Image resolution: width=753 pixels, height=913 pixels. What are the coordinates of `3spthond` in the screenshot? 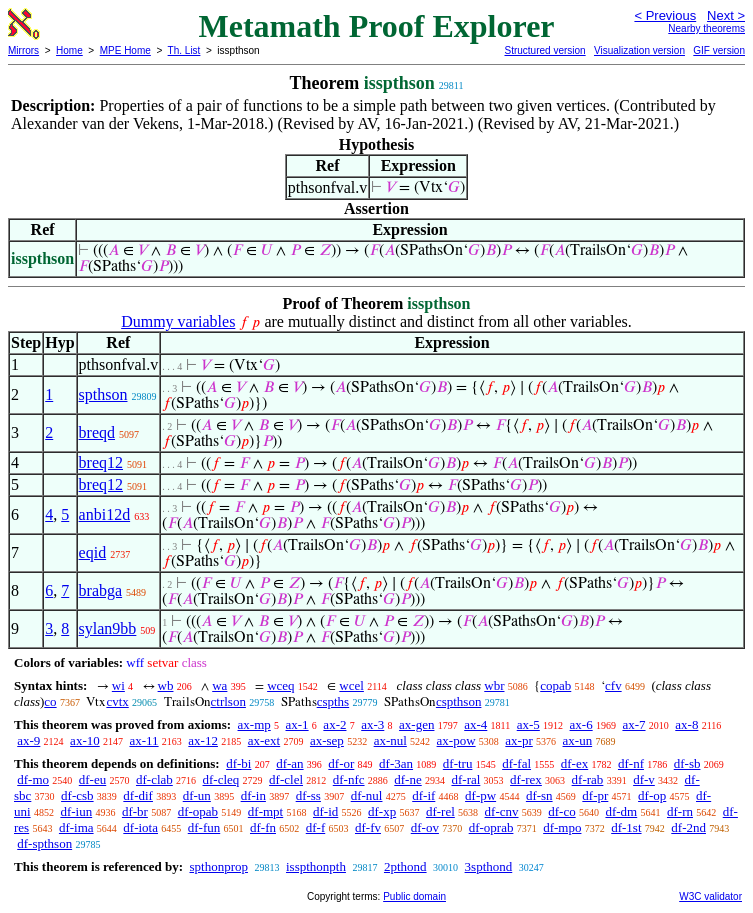 It's located at (489, 866).